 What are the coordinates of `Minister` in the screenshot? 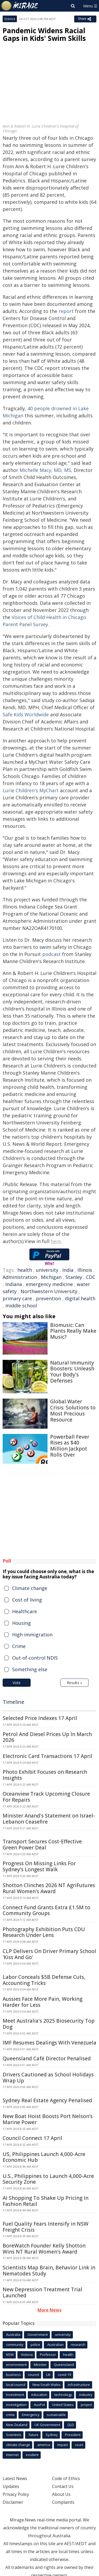 It's located at (40, 2364).